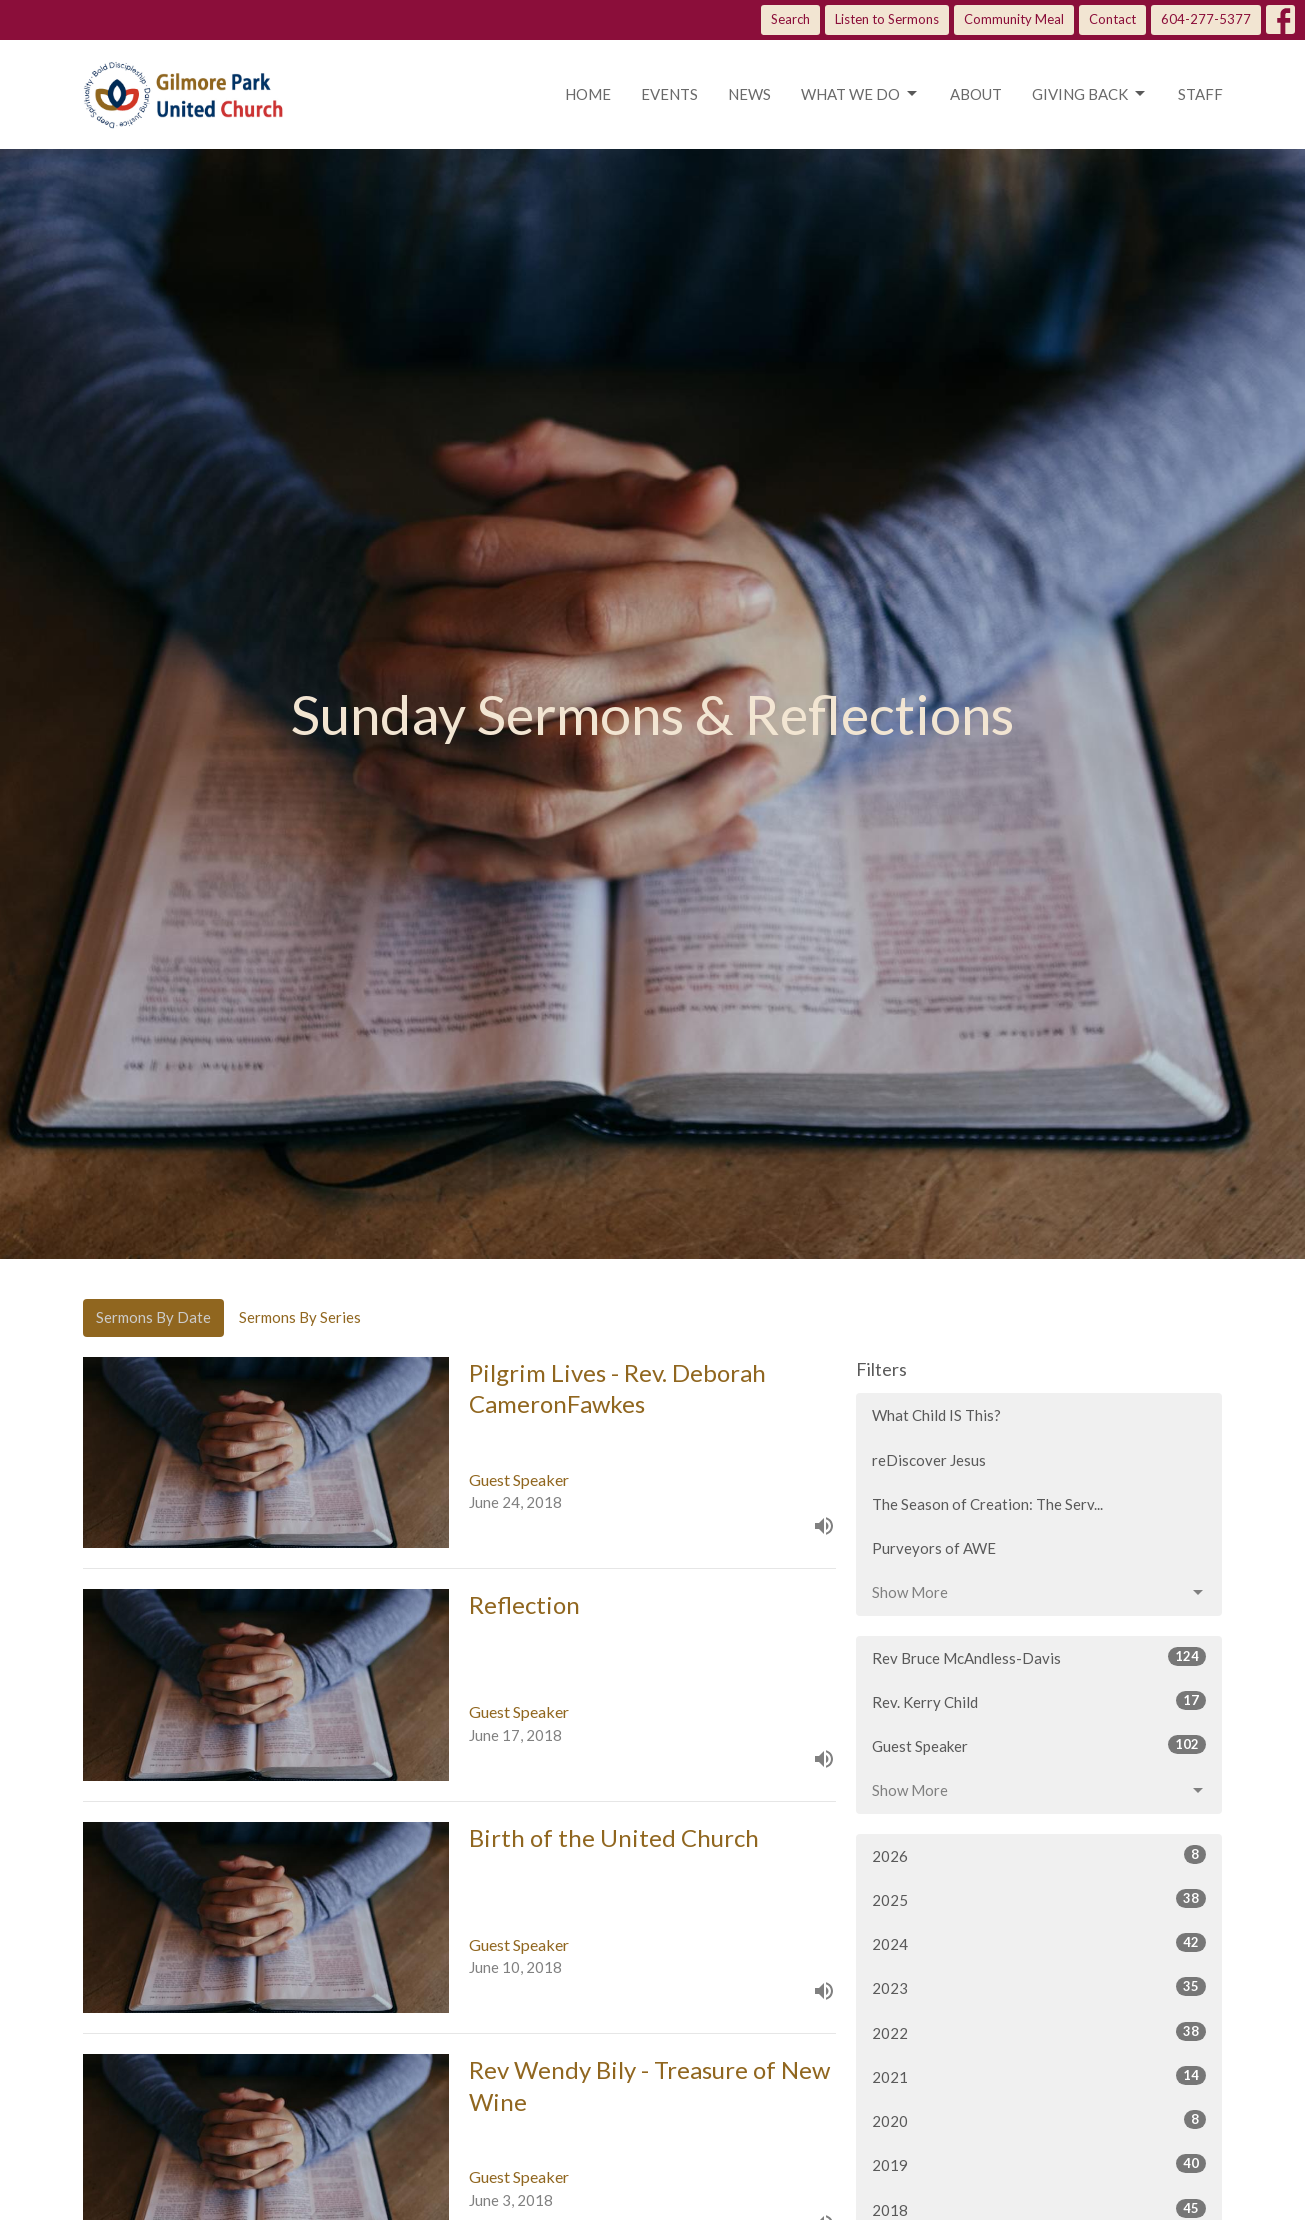 The height and width of the screenshot is (2220, 1305). Describe the element at coordinates (1200, 94) in the screenshot. I see `Staff` at that location.